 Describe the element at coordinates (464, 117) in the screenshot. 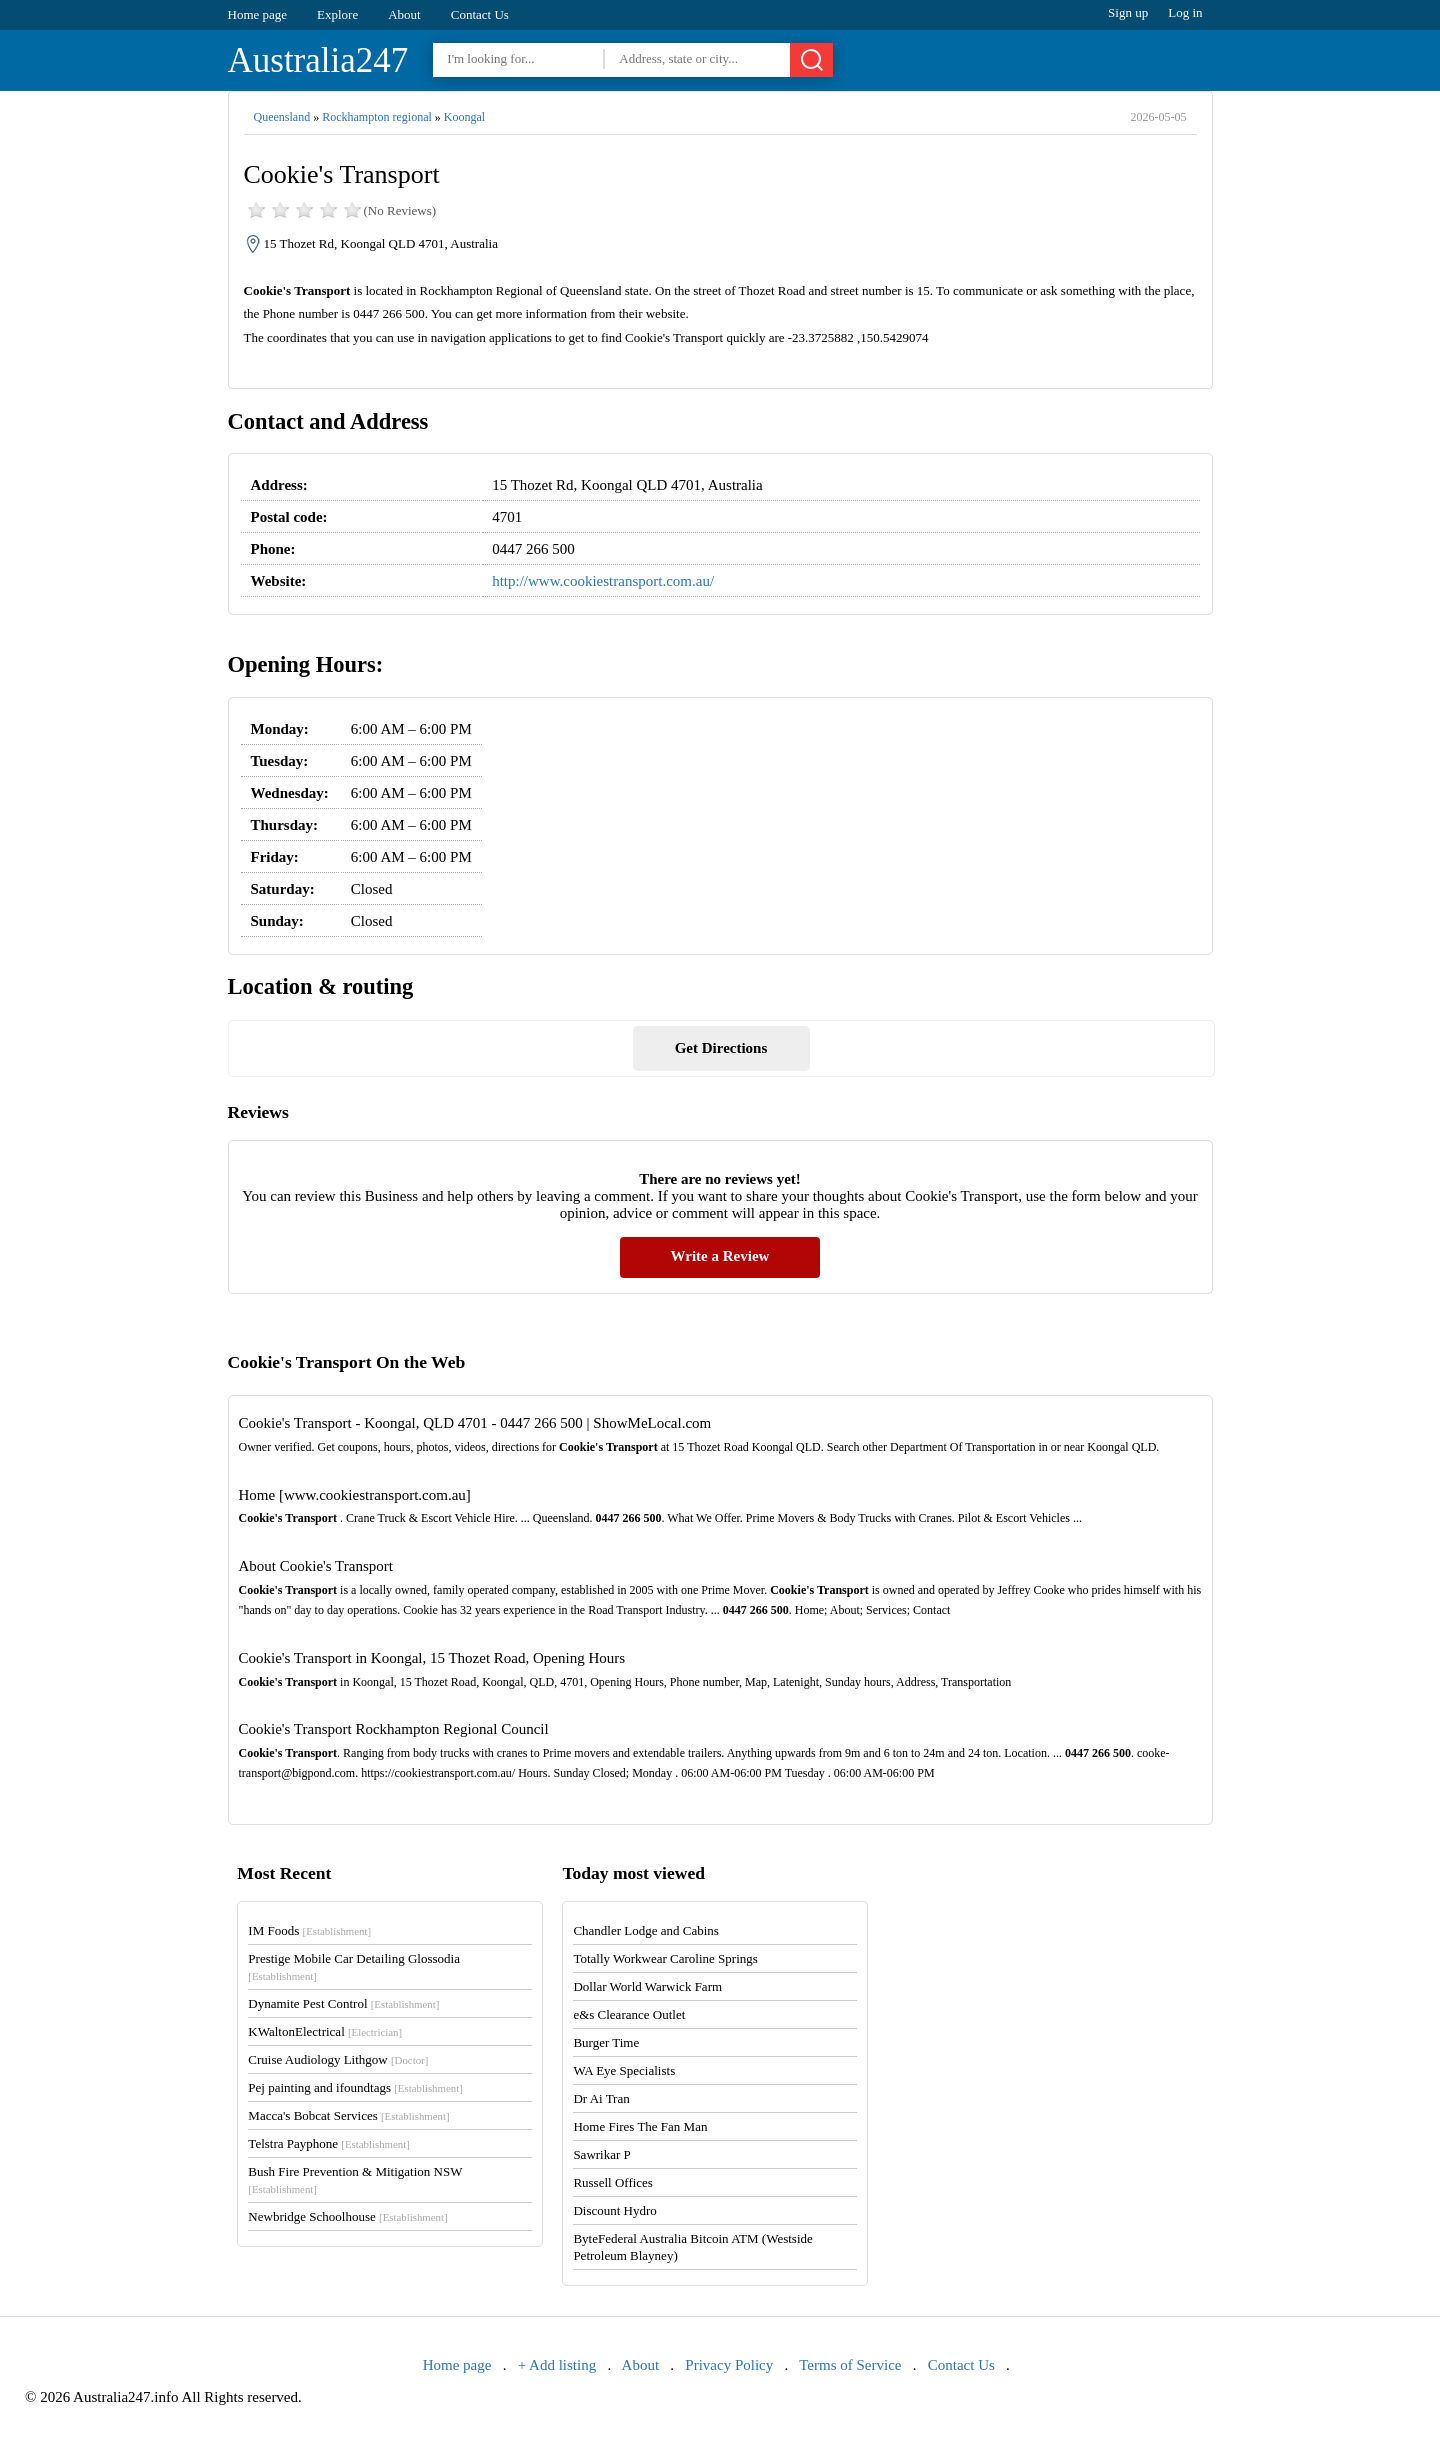

I see `Koongal` at that location.